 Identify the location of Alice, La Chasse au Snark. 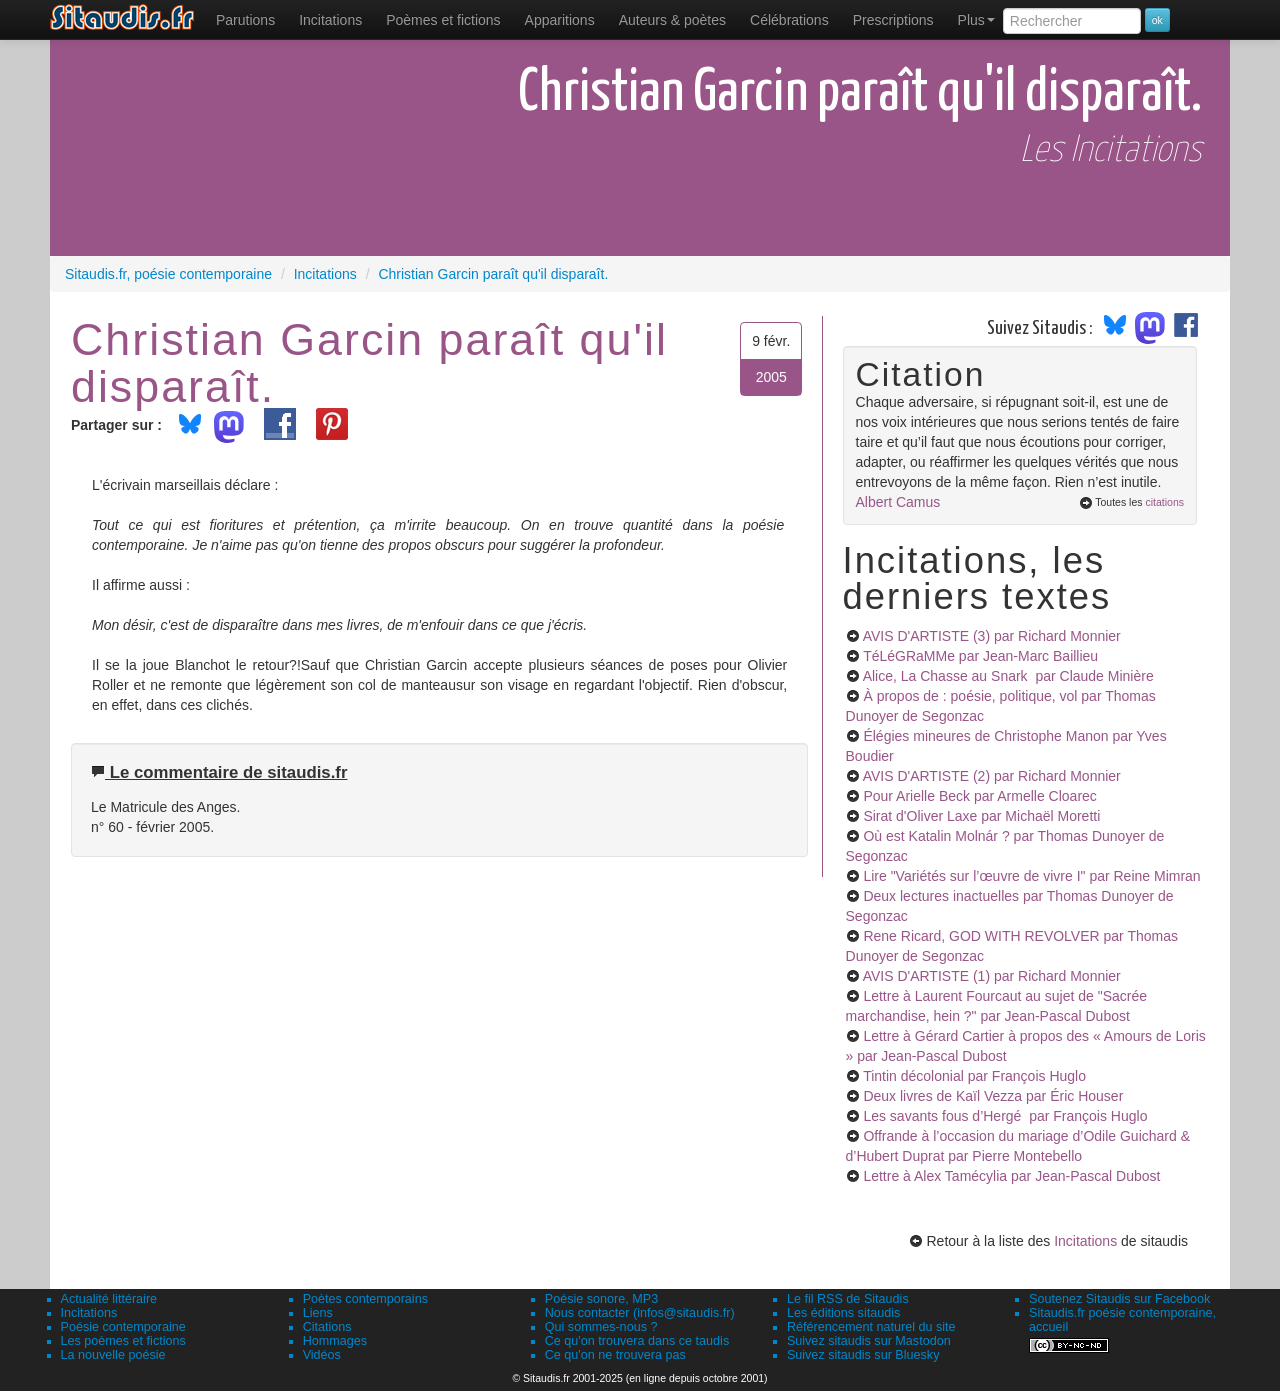
(1008, 676).